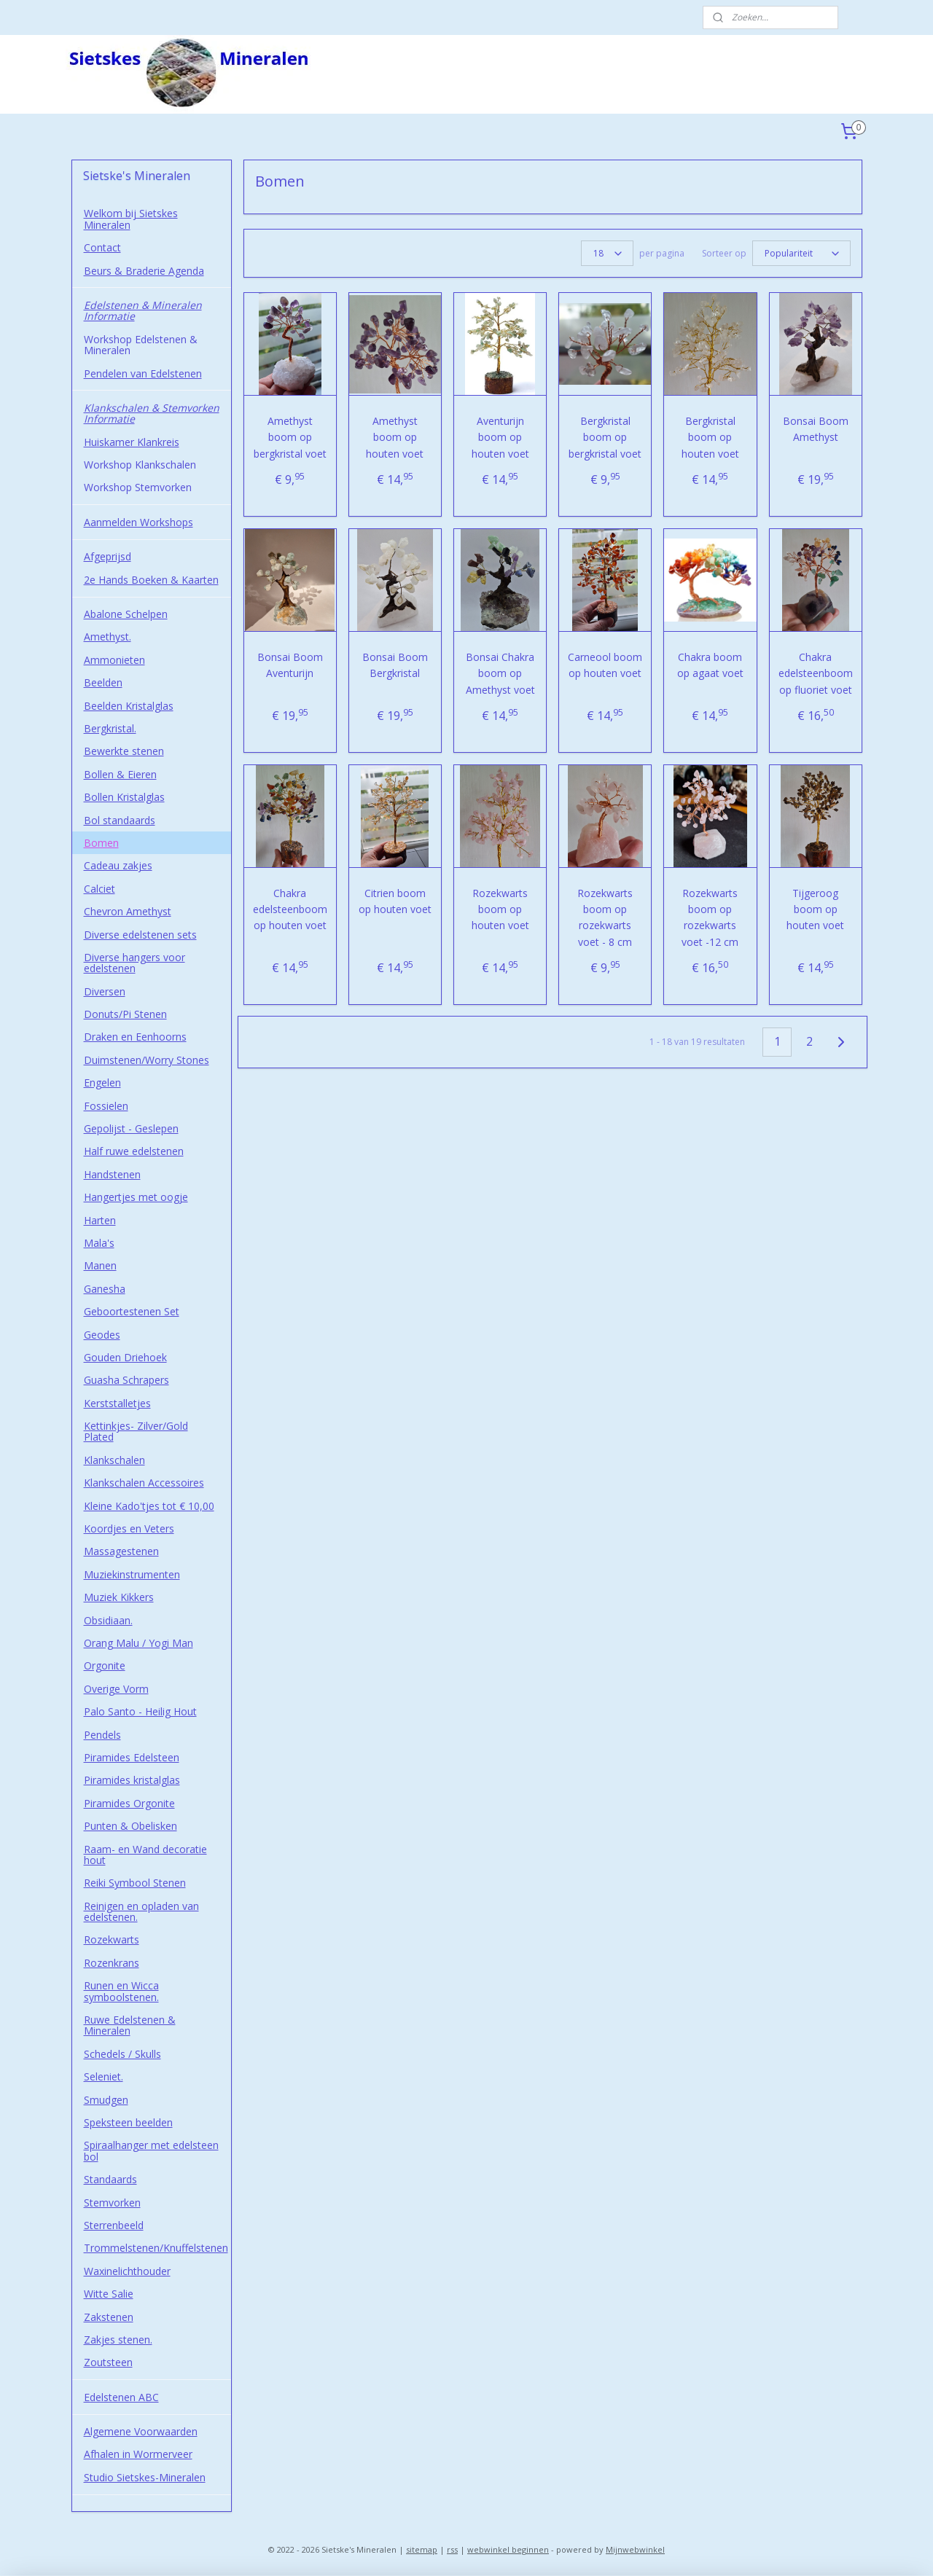 The width and height of the screenshot is (933, 2576). I want to click on Engelen, so click(102, 1082).